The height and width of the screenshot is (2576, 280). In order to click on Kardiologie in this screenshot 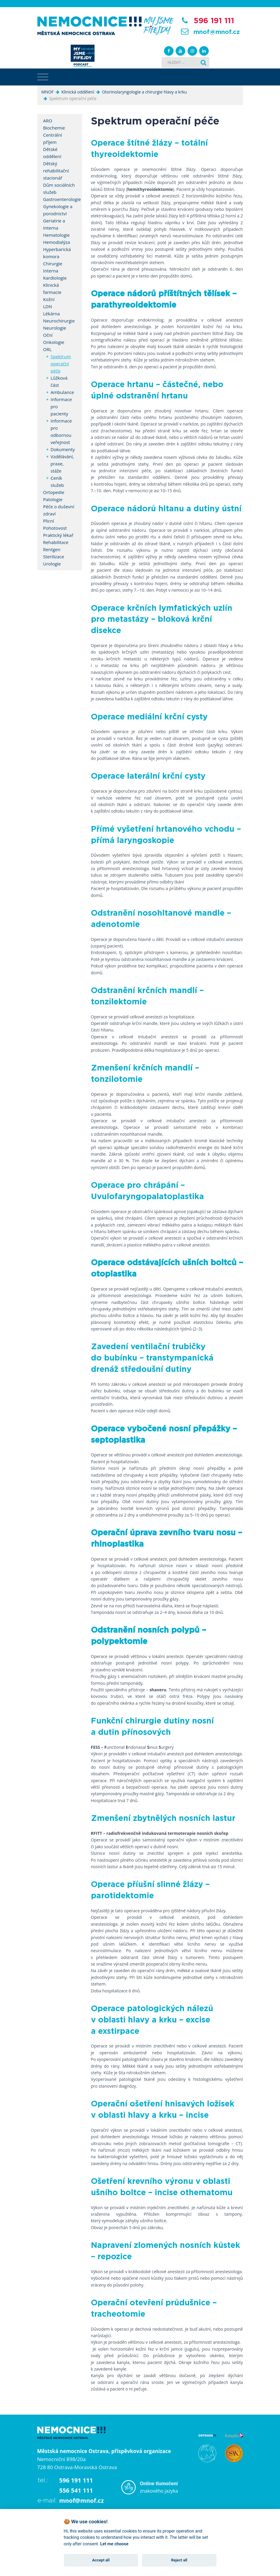, I will do `click(55, 278)`.